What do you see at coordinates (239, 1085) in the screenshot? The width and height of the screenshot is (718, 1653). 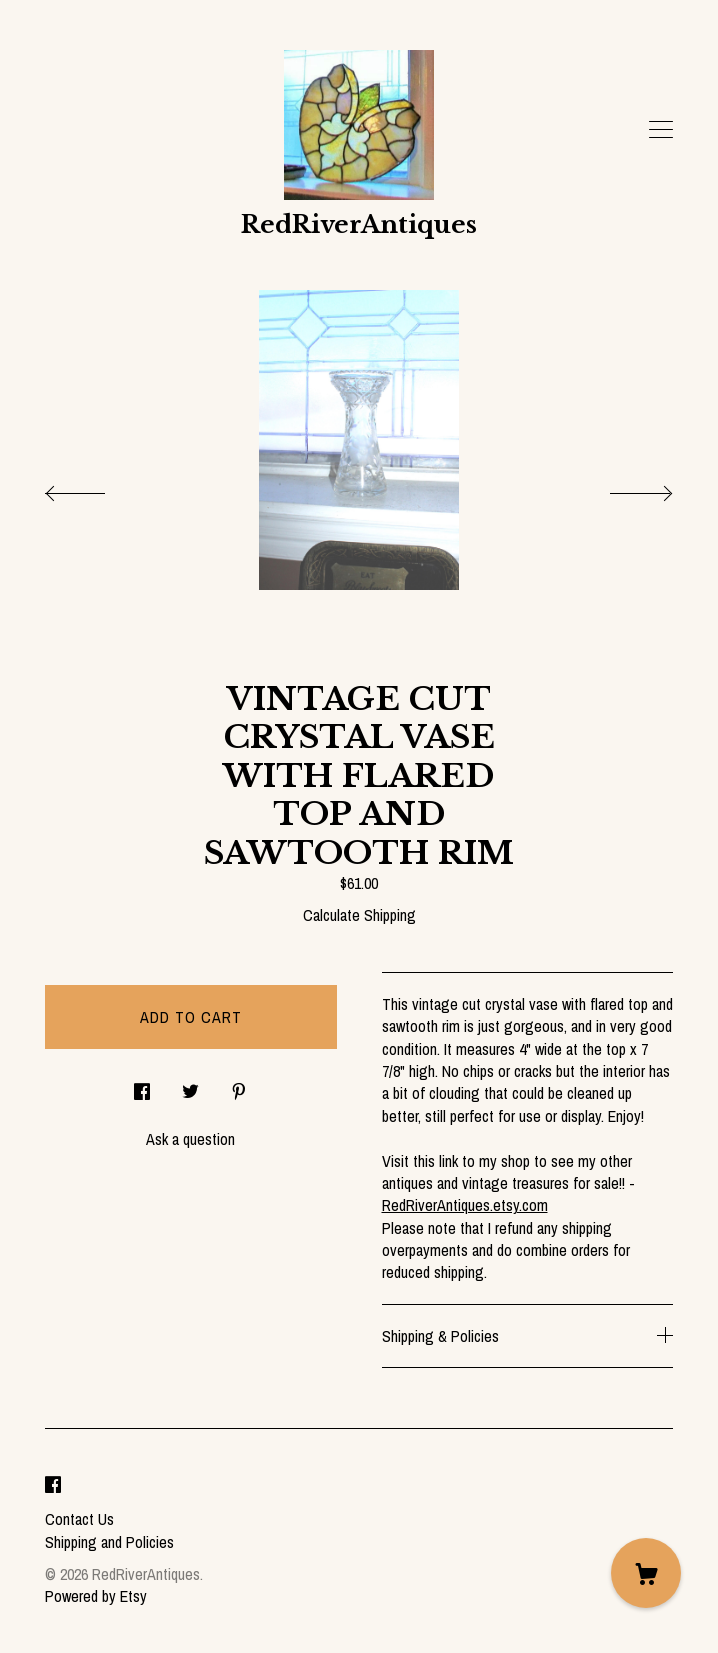 I see `[social media share for pinterest]` at bounding box center [239, 1085].